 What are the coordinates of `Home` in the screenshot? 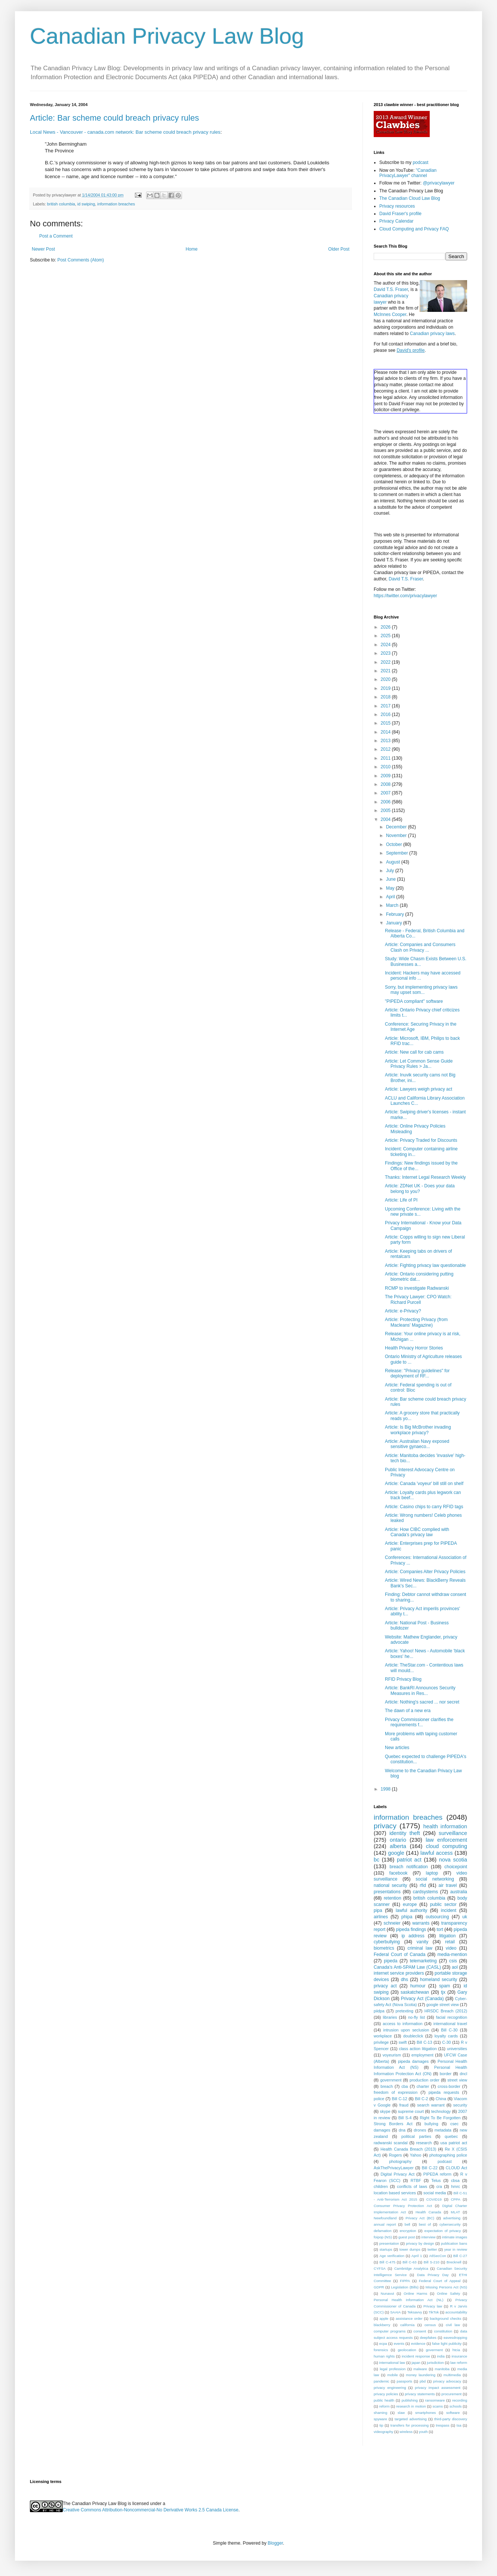 It's located at (192, 249).